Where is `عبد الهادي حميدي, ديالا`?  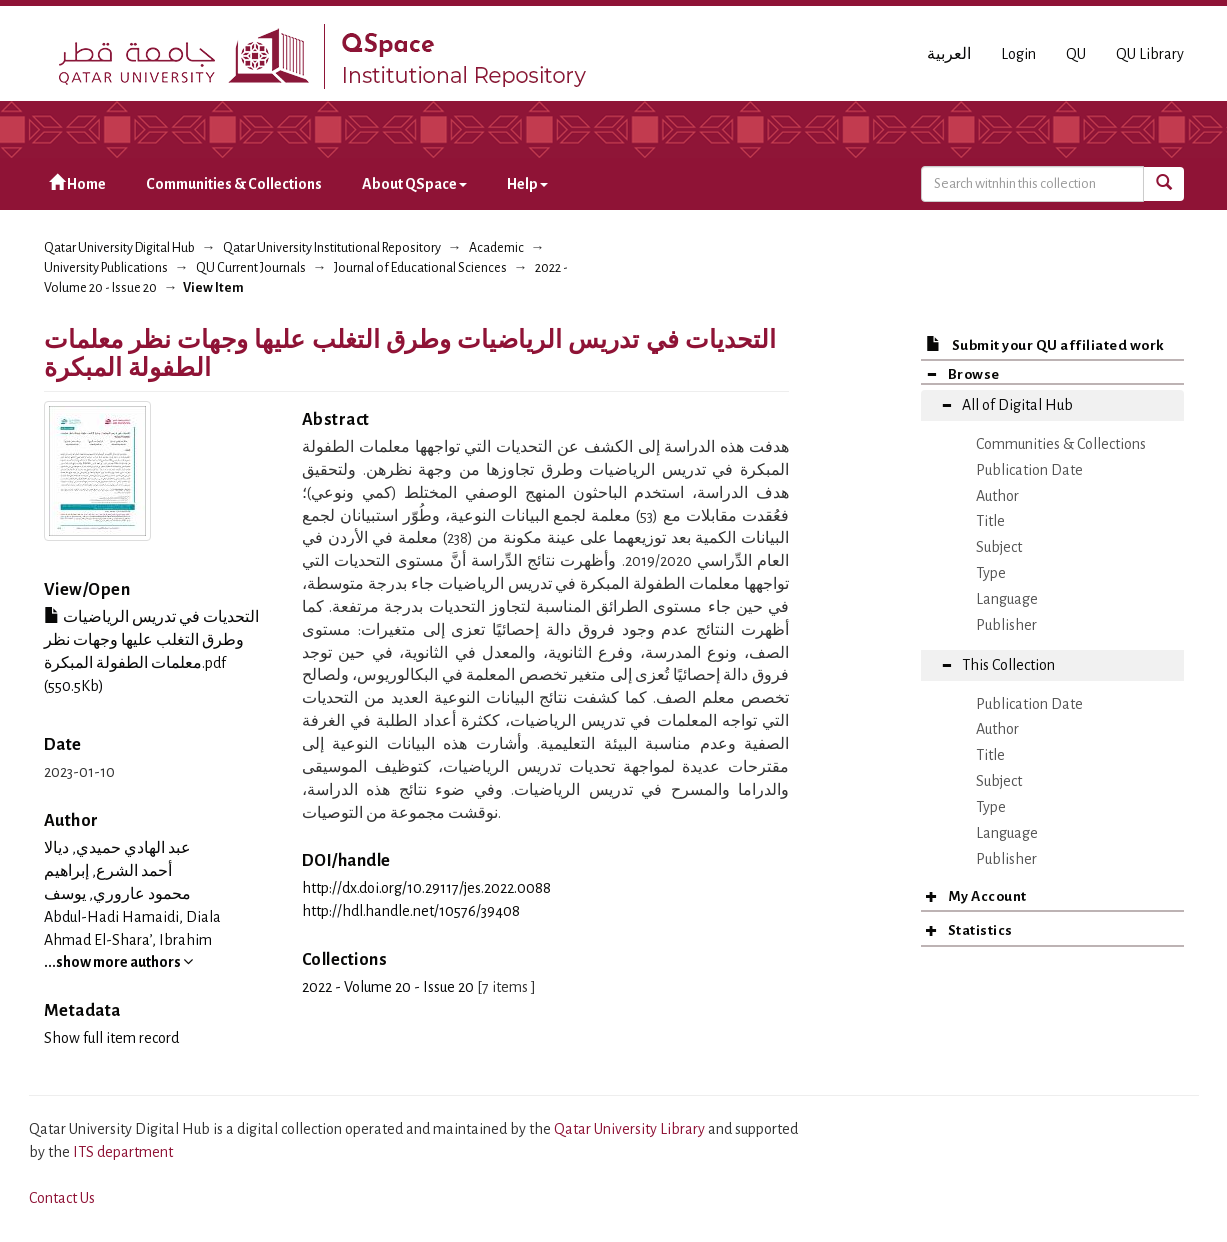
عبد الهادي حميدي, ديالا is located at coordinates (117, 848).